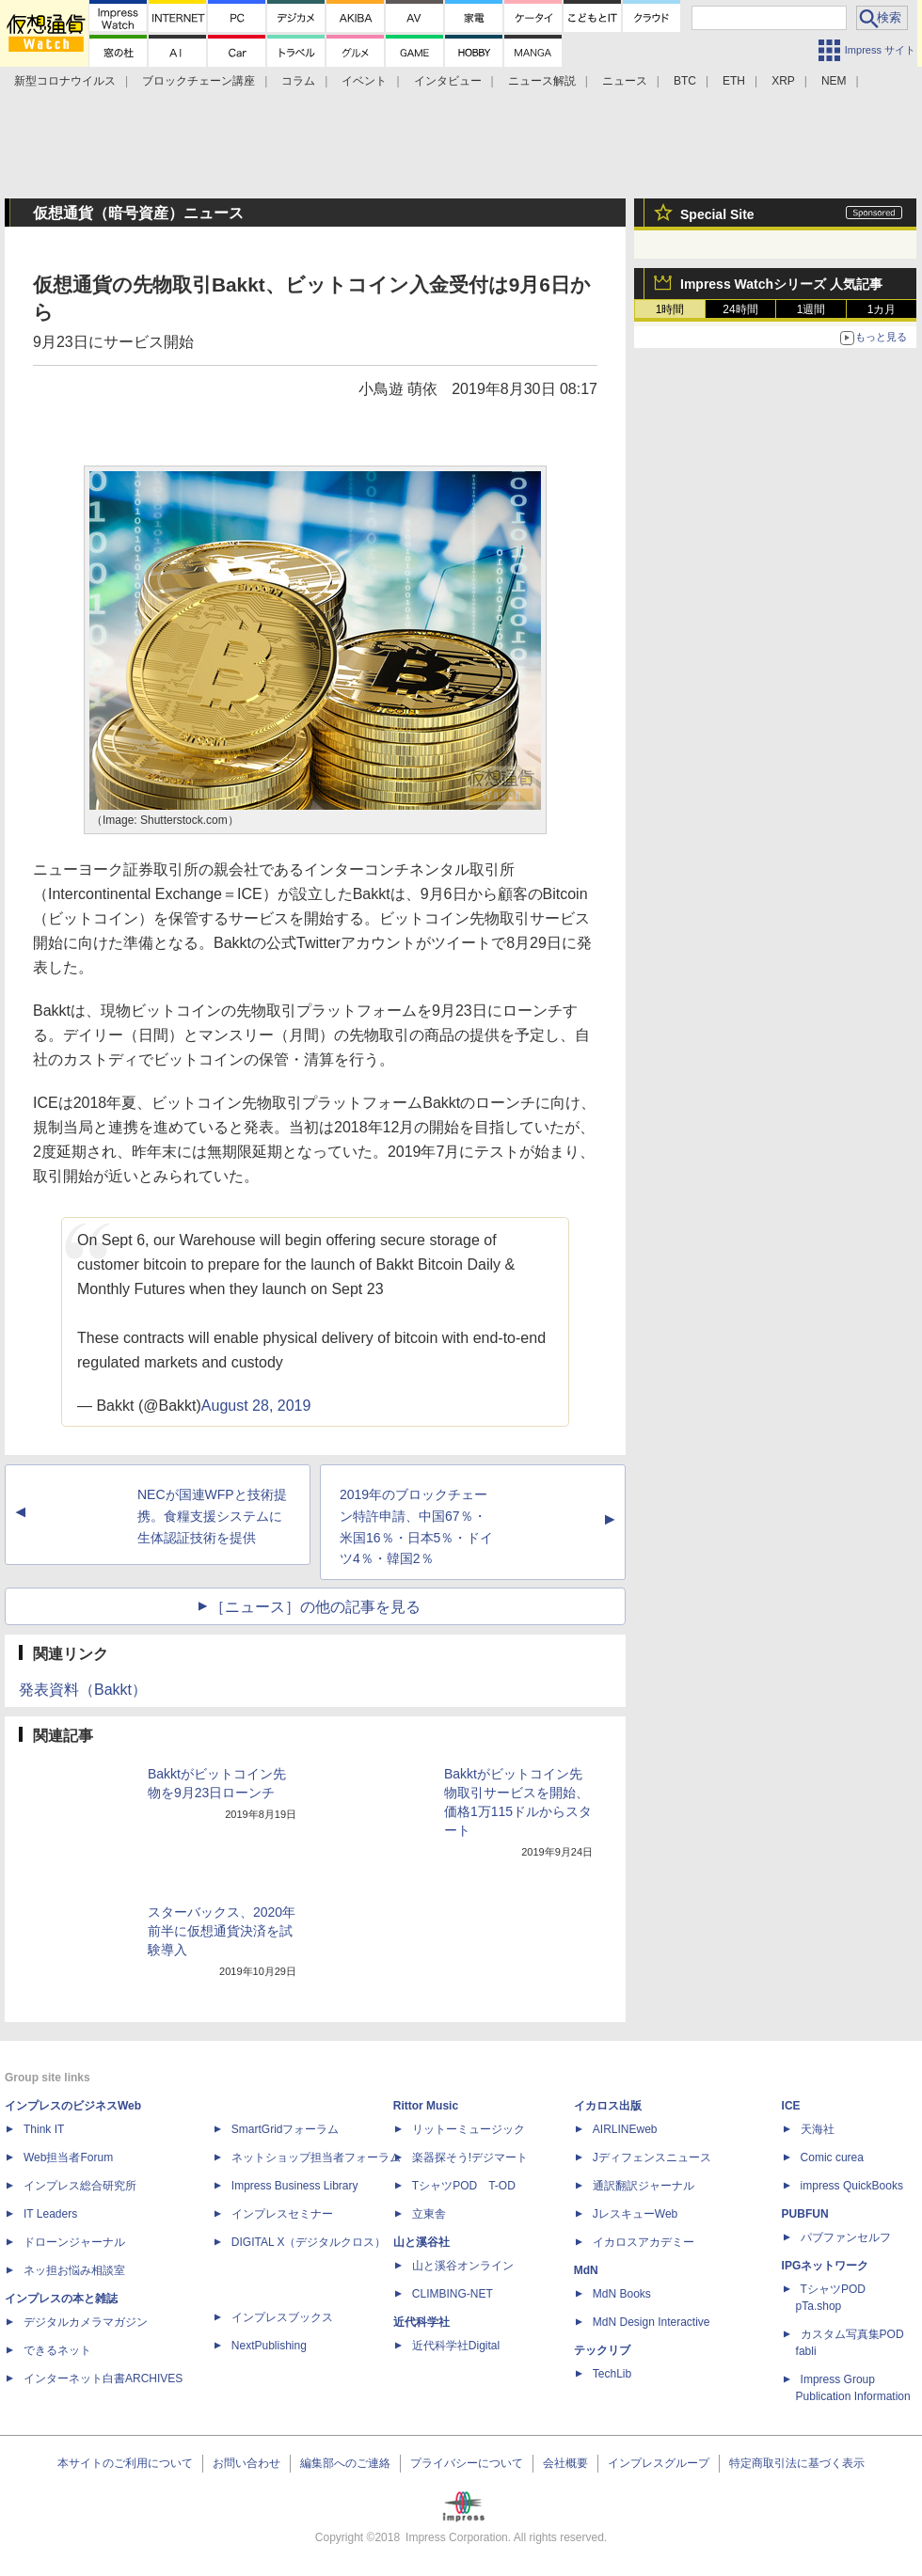  I want to click on Think IT, so click(44, 2129).